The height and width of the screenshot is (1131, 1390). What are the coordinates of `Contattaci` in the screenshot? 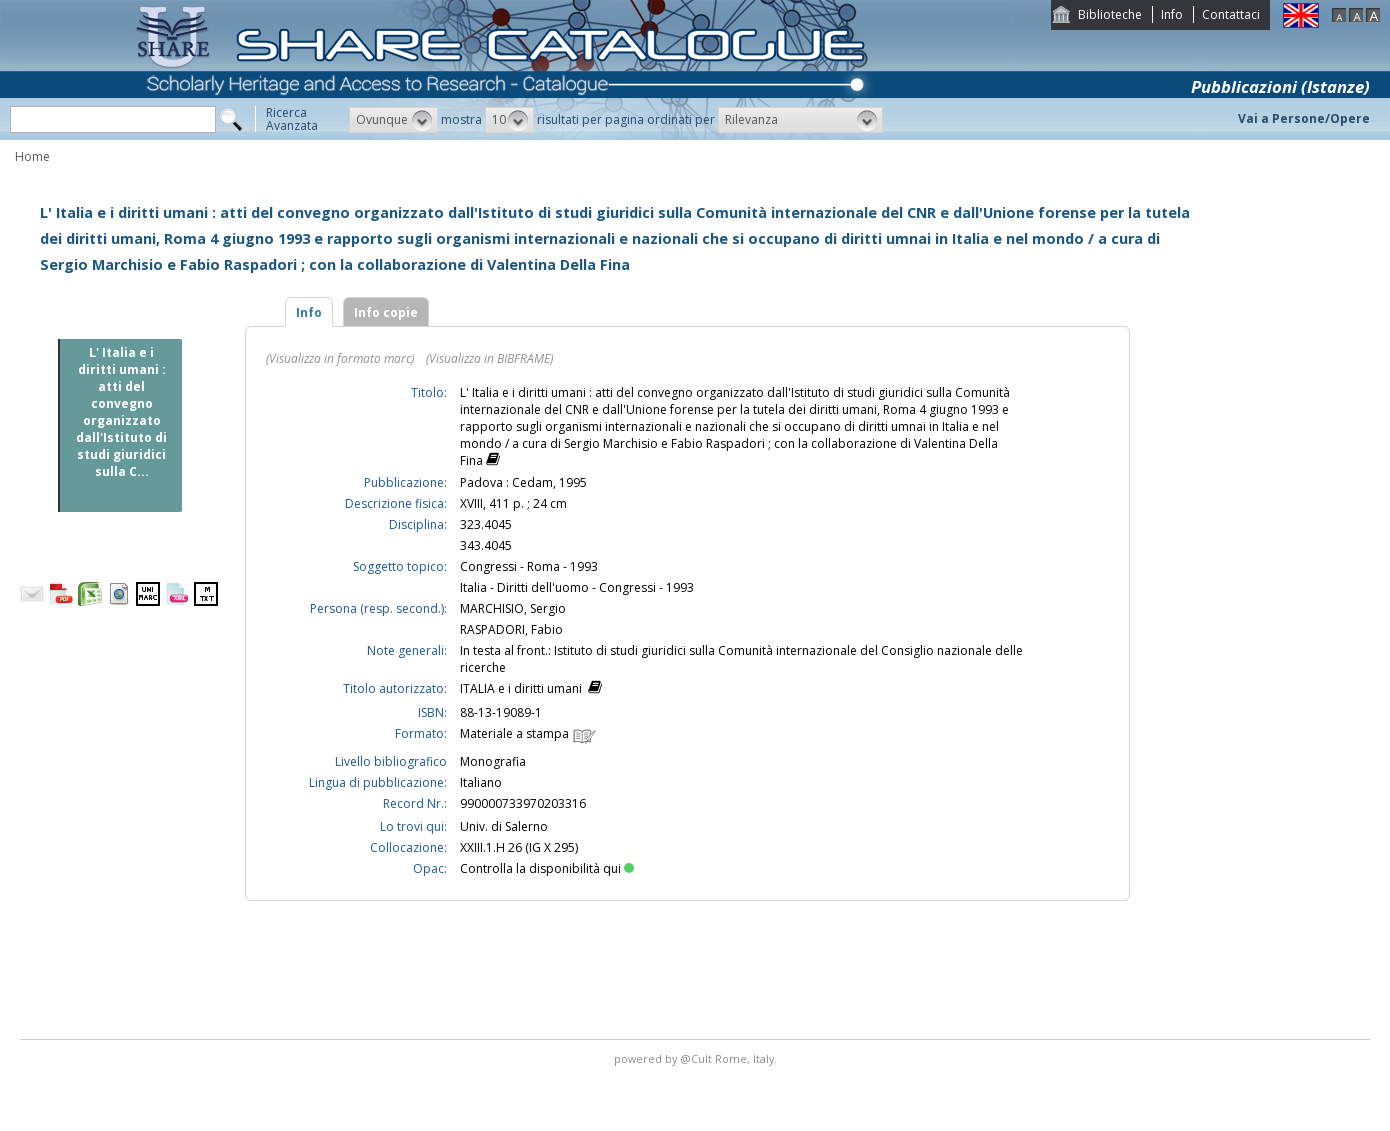 It's located at (1231, 14).